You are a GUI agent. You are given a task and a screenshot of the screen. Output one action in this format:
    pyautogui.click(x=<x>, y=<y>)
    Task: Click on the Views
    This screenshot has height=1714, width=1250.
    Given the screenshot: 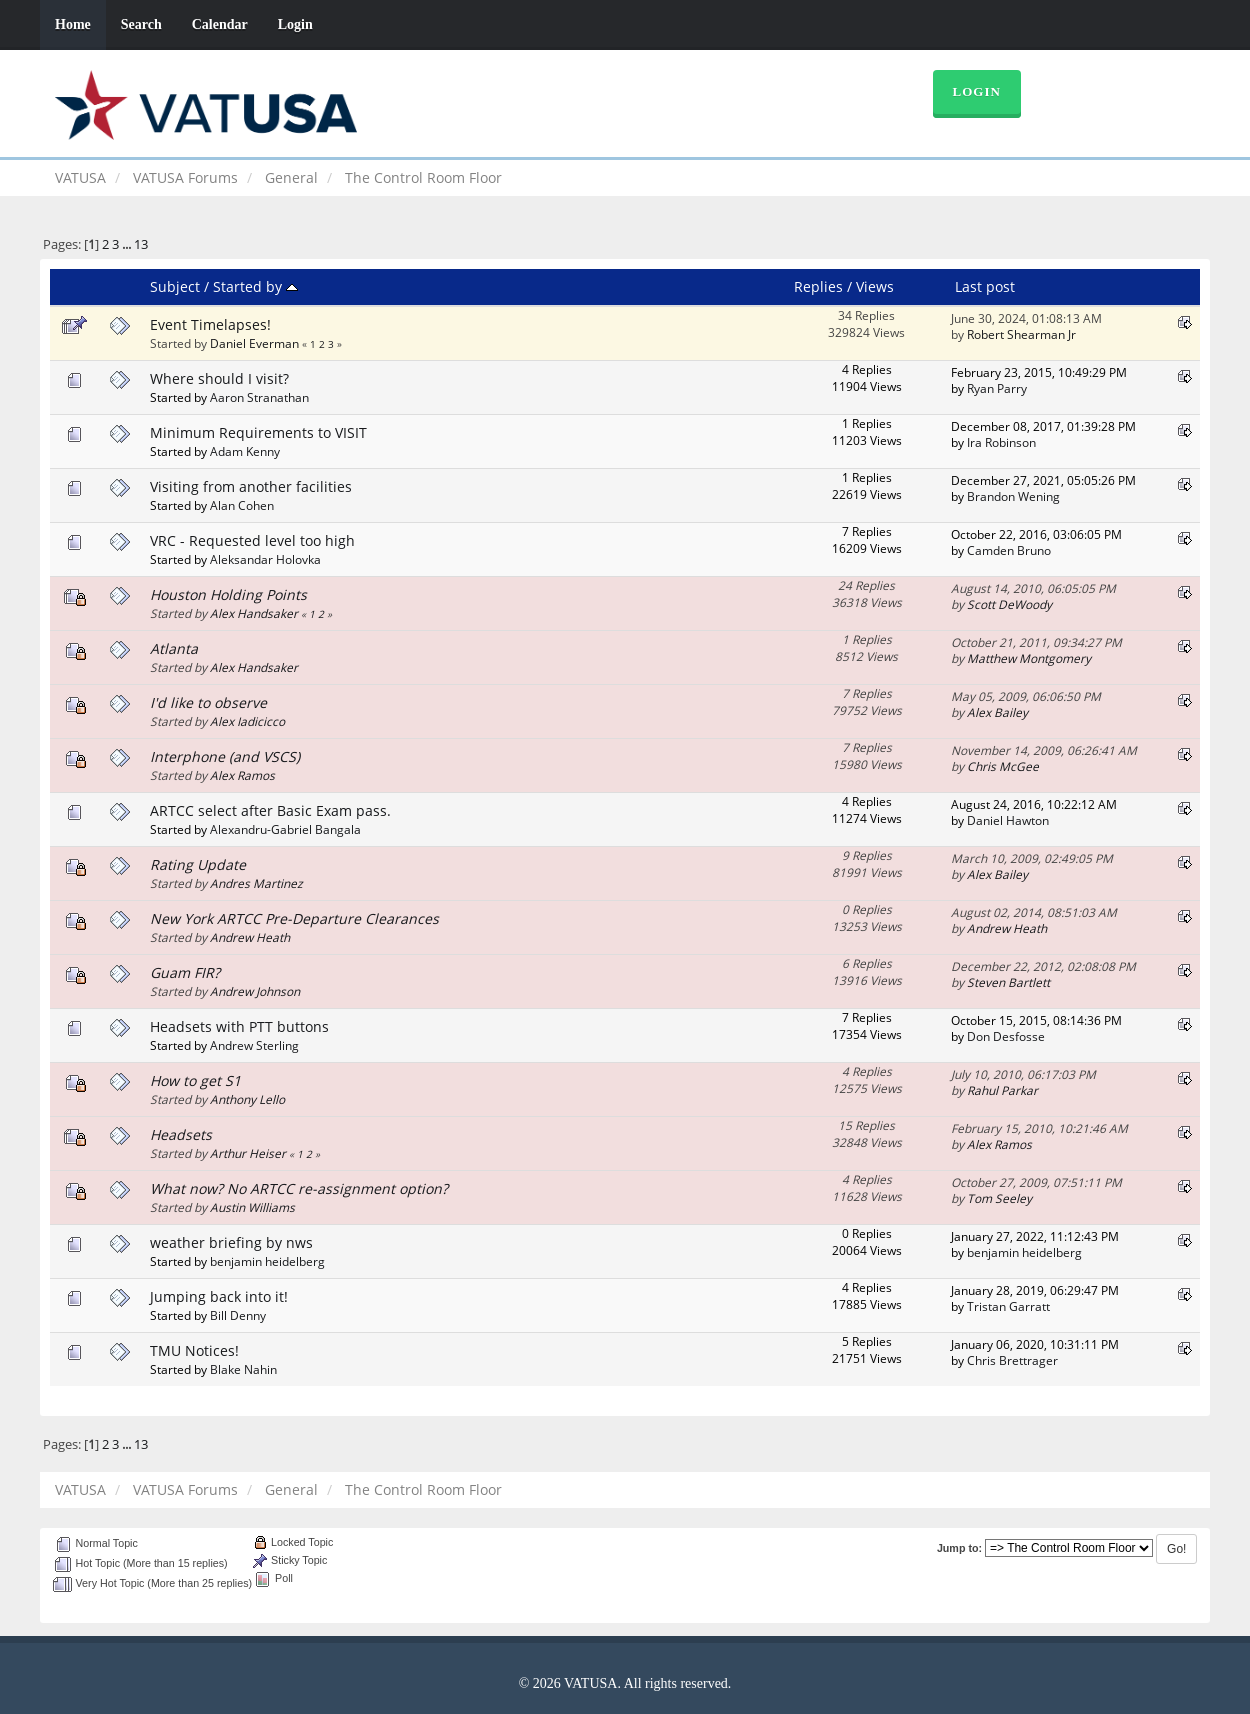 What is the action you would take?
    pyautogui.click(x=875, y=286)
    